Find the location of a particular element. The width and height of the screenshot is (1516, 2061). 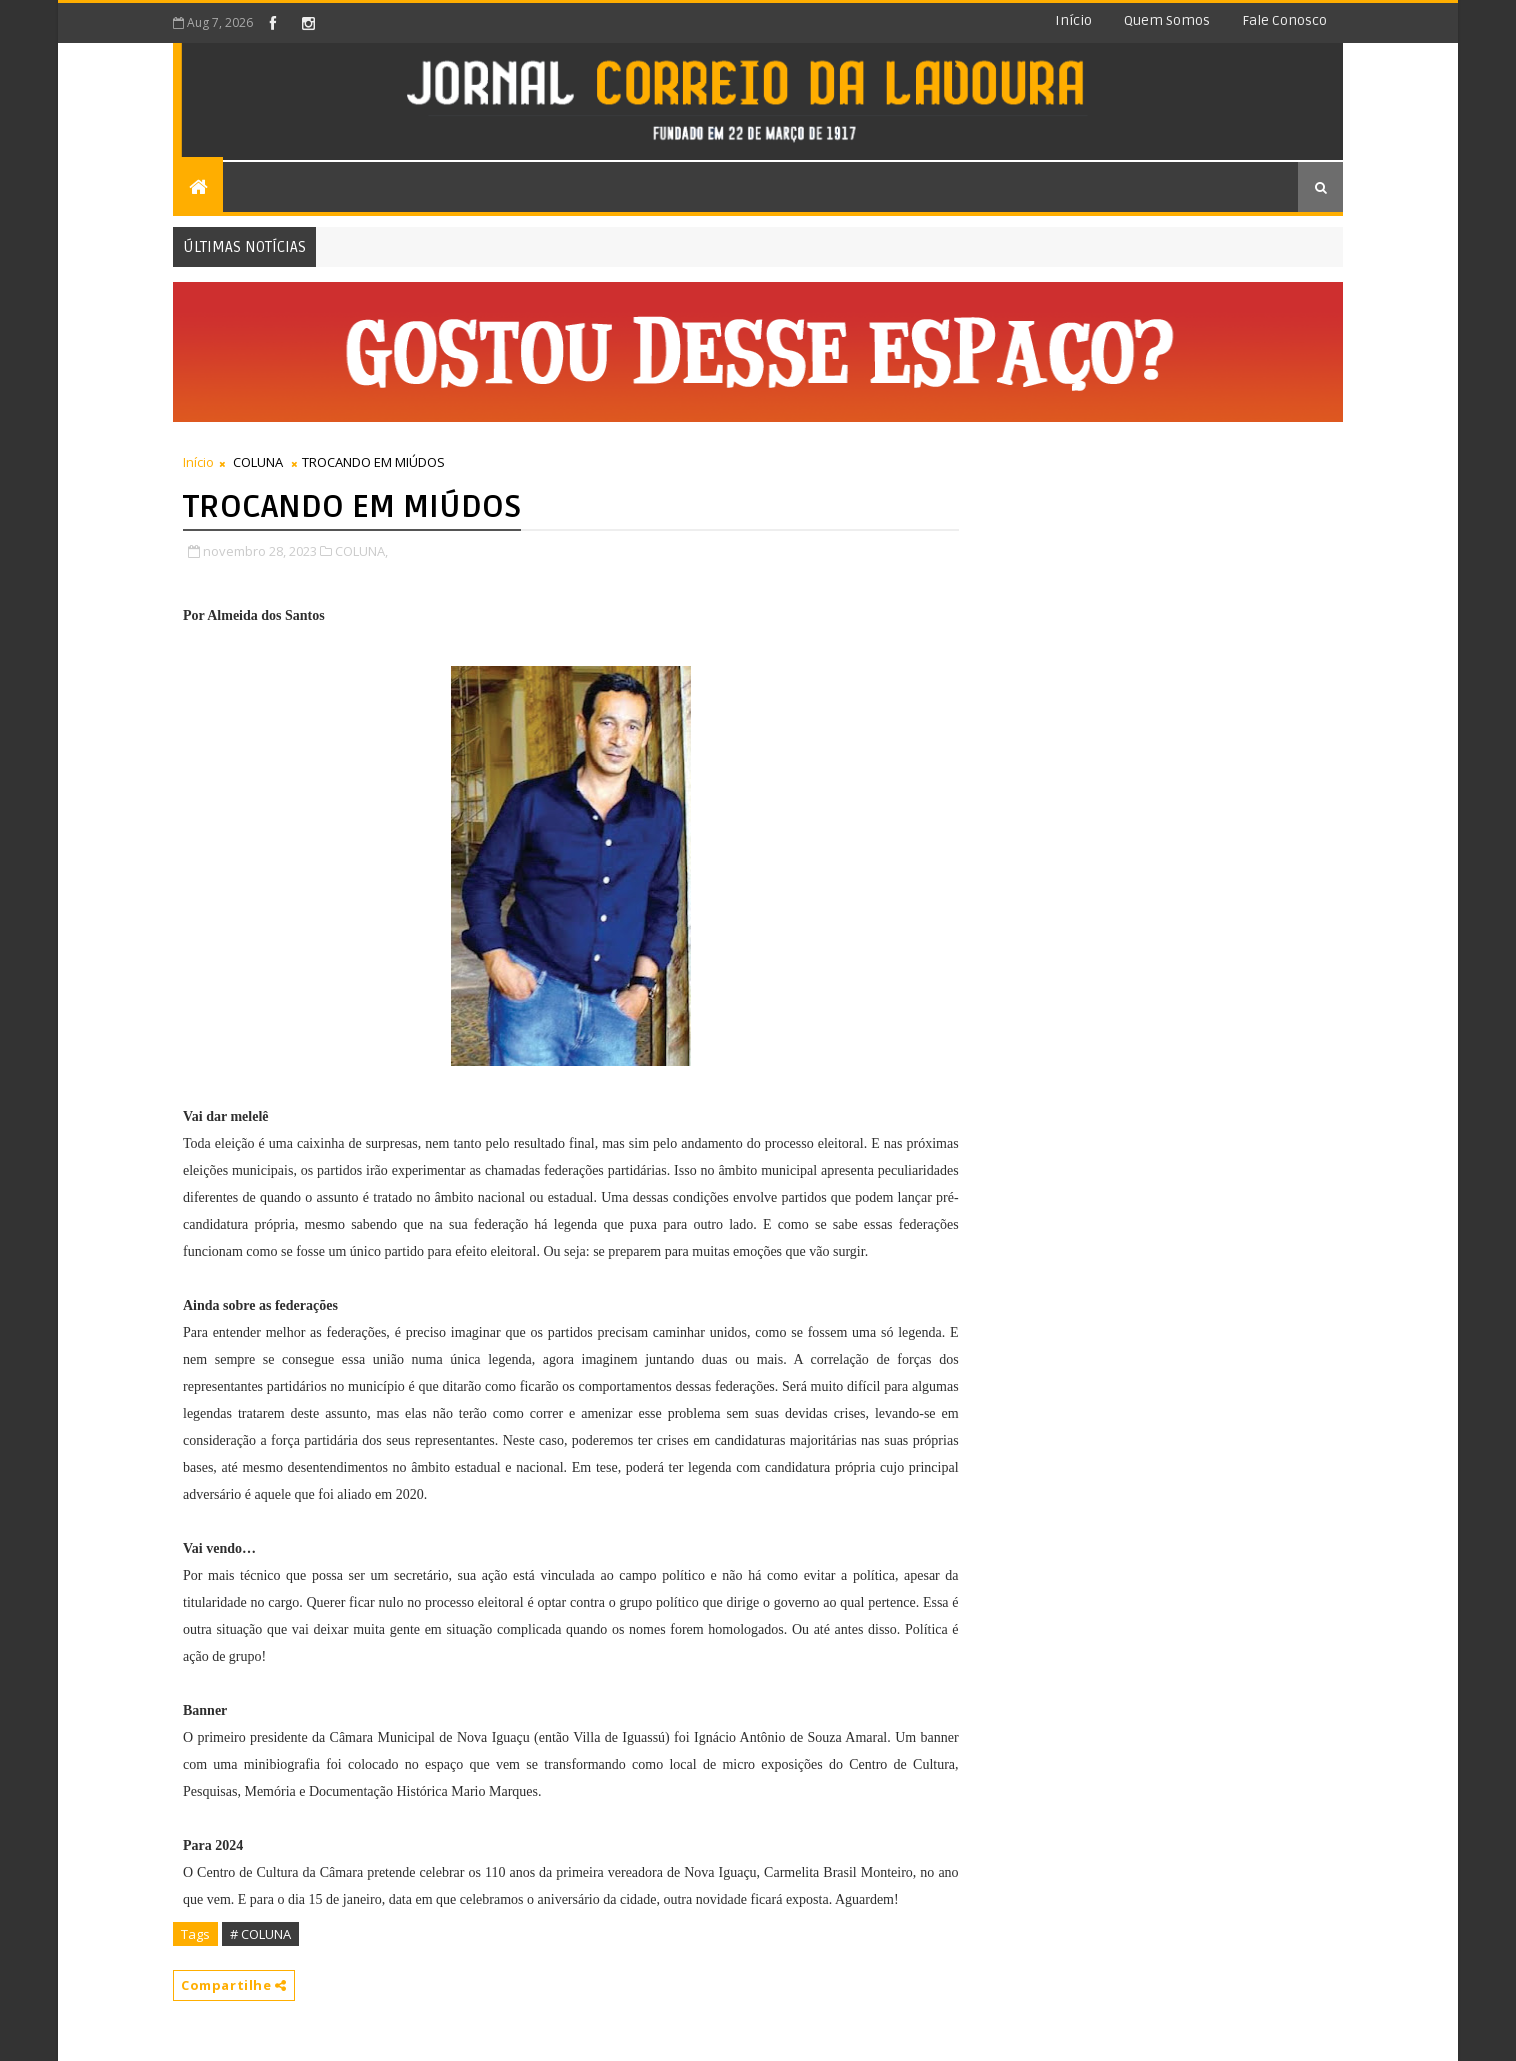

Início is located at coordinates (1073, 20).